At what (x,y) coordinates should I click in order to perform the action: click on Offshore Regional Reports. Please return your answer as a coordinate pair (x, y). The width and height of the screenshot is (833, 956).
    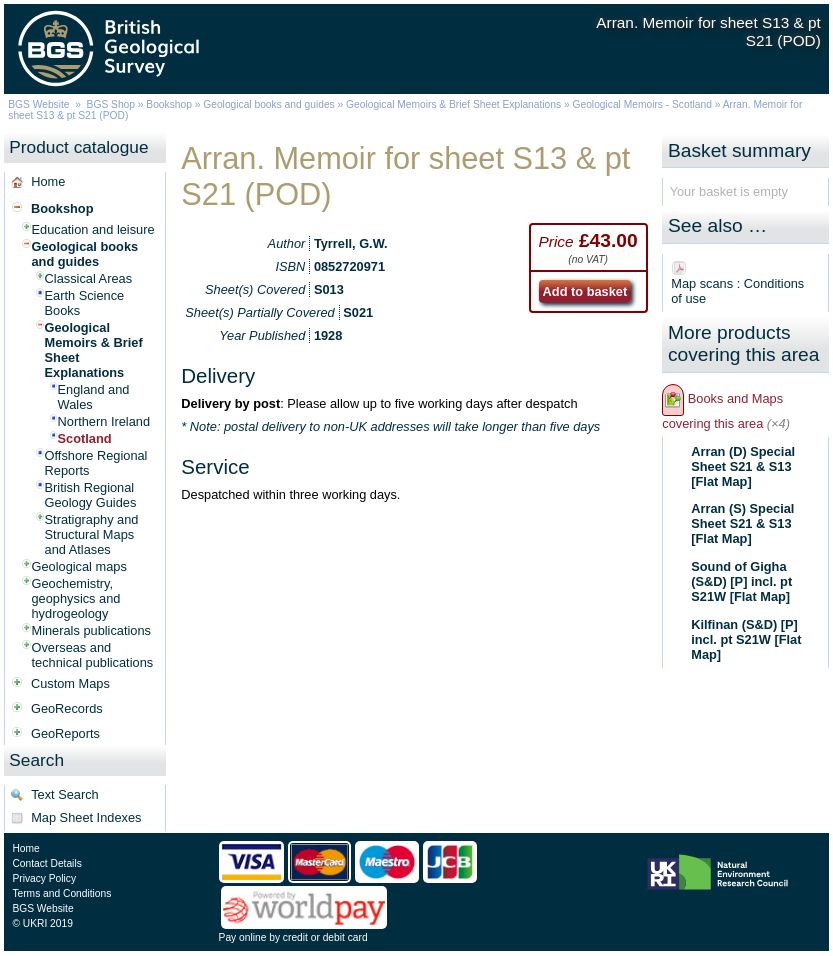
    Looking at the image, I should click on (96, 463).